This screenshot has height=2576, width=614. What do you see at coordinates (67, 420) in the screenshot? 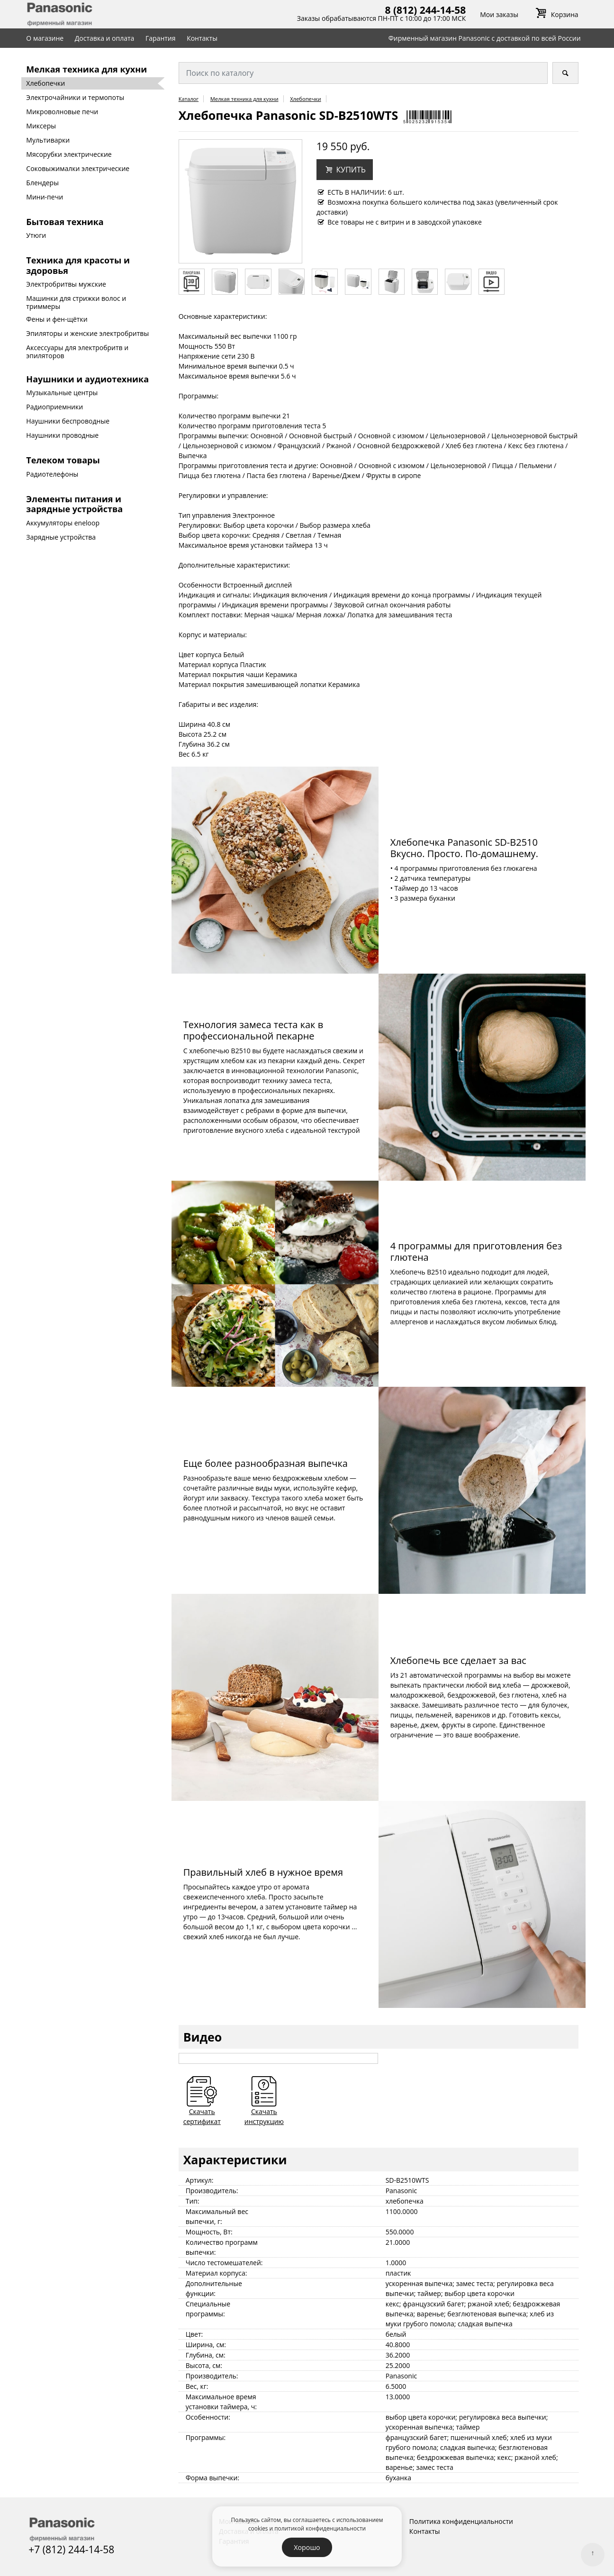
I see `Наушники беспроводные` at bounding box center [67, 420].